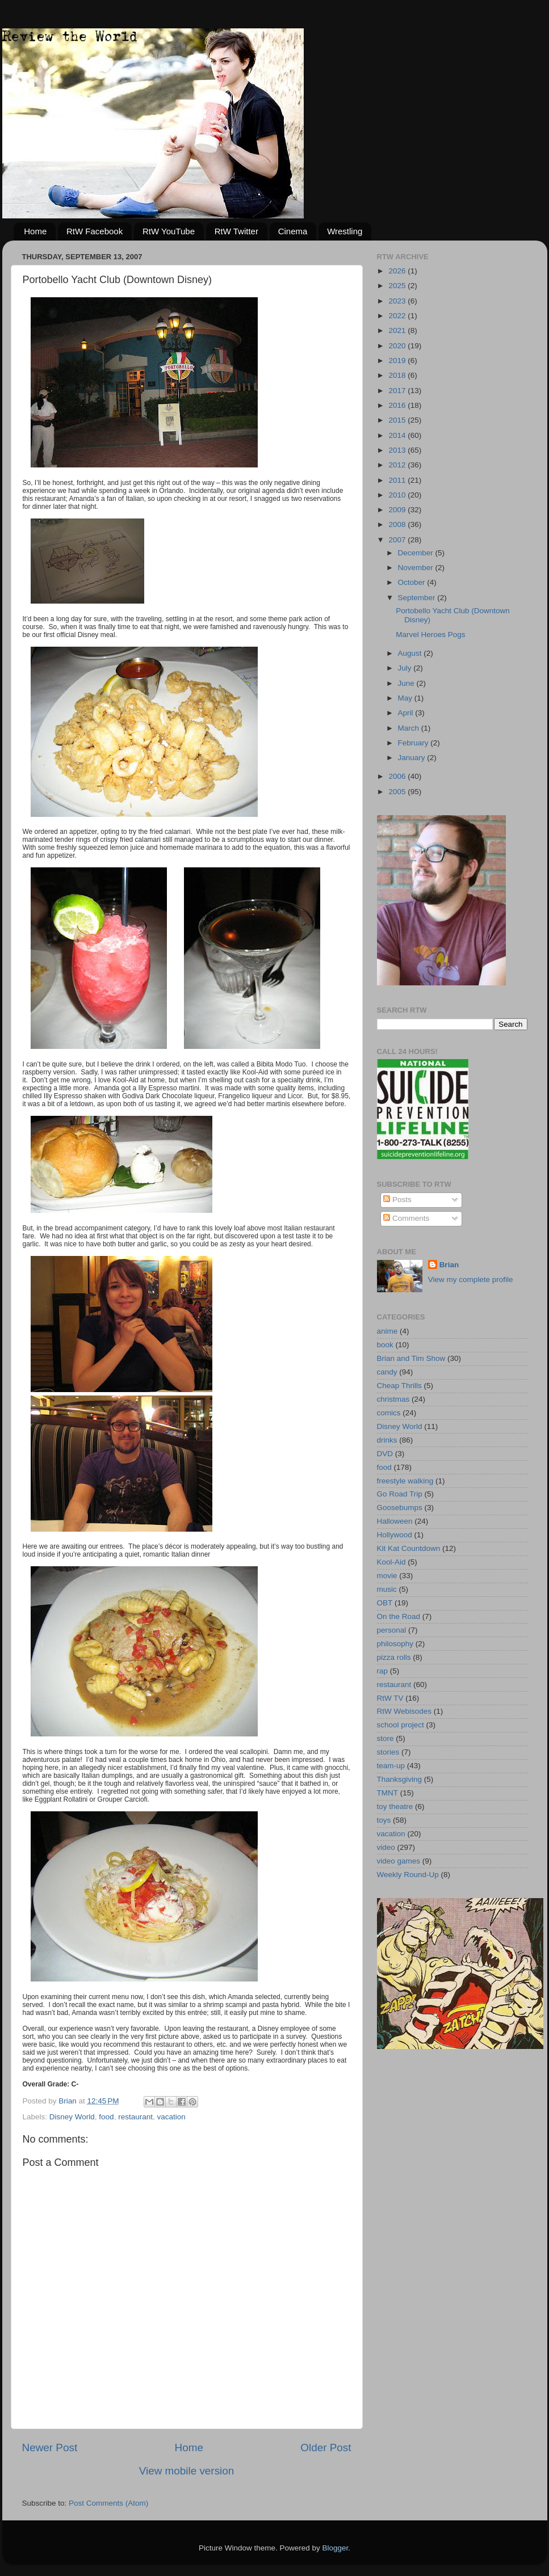 This screenshot has height=2576, width=549. What do you see at coordinates (411, 1358) in the screenshot?
I see `Brian and Tim Show` at bounding box center [411, 1358].